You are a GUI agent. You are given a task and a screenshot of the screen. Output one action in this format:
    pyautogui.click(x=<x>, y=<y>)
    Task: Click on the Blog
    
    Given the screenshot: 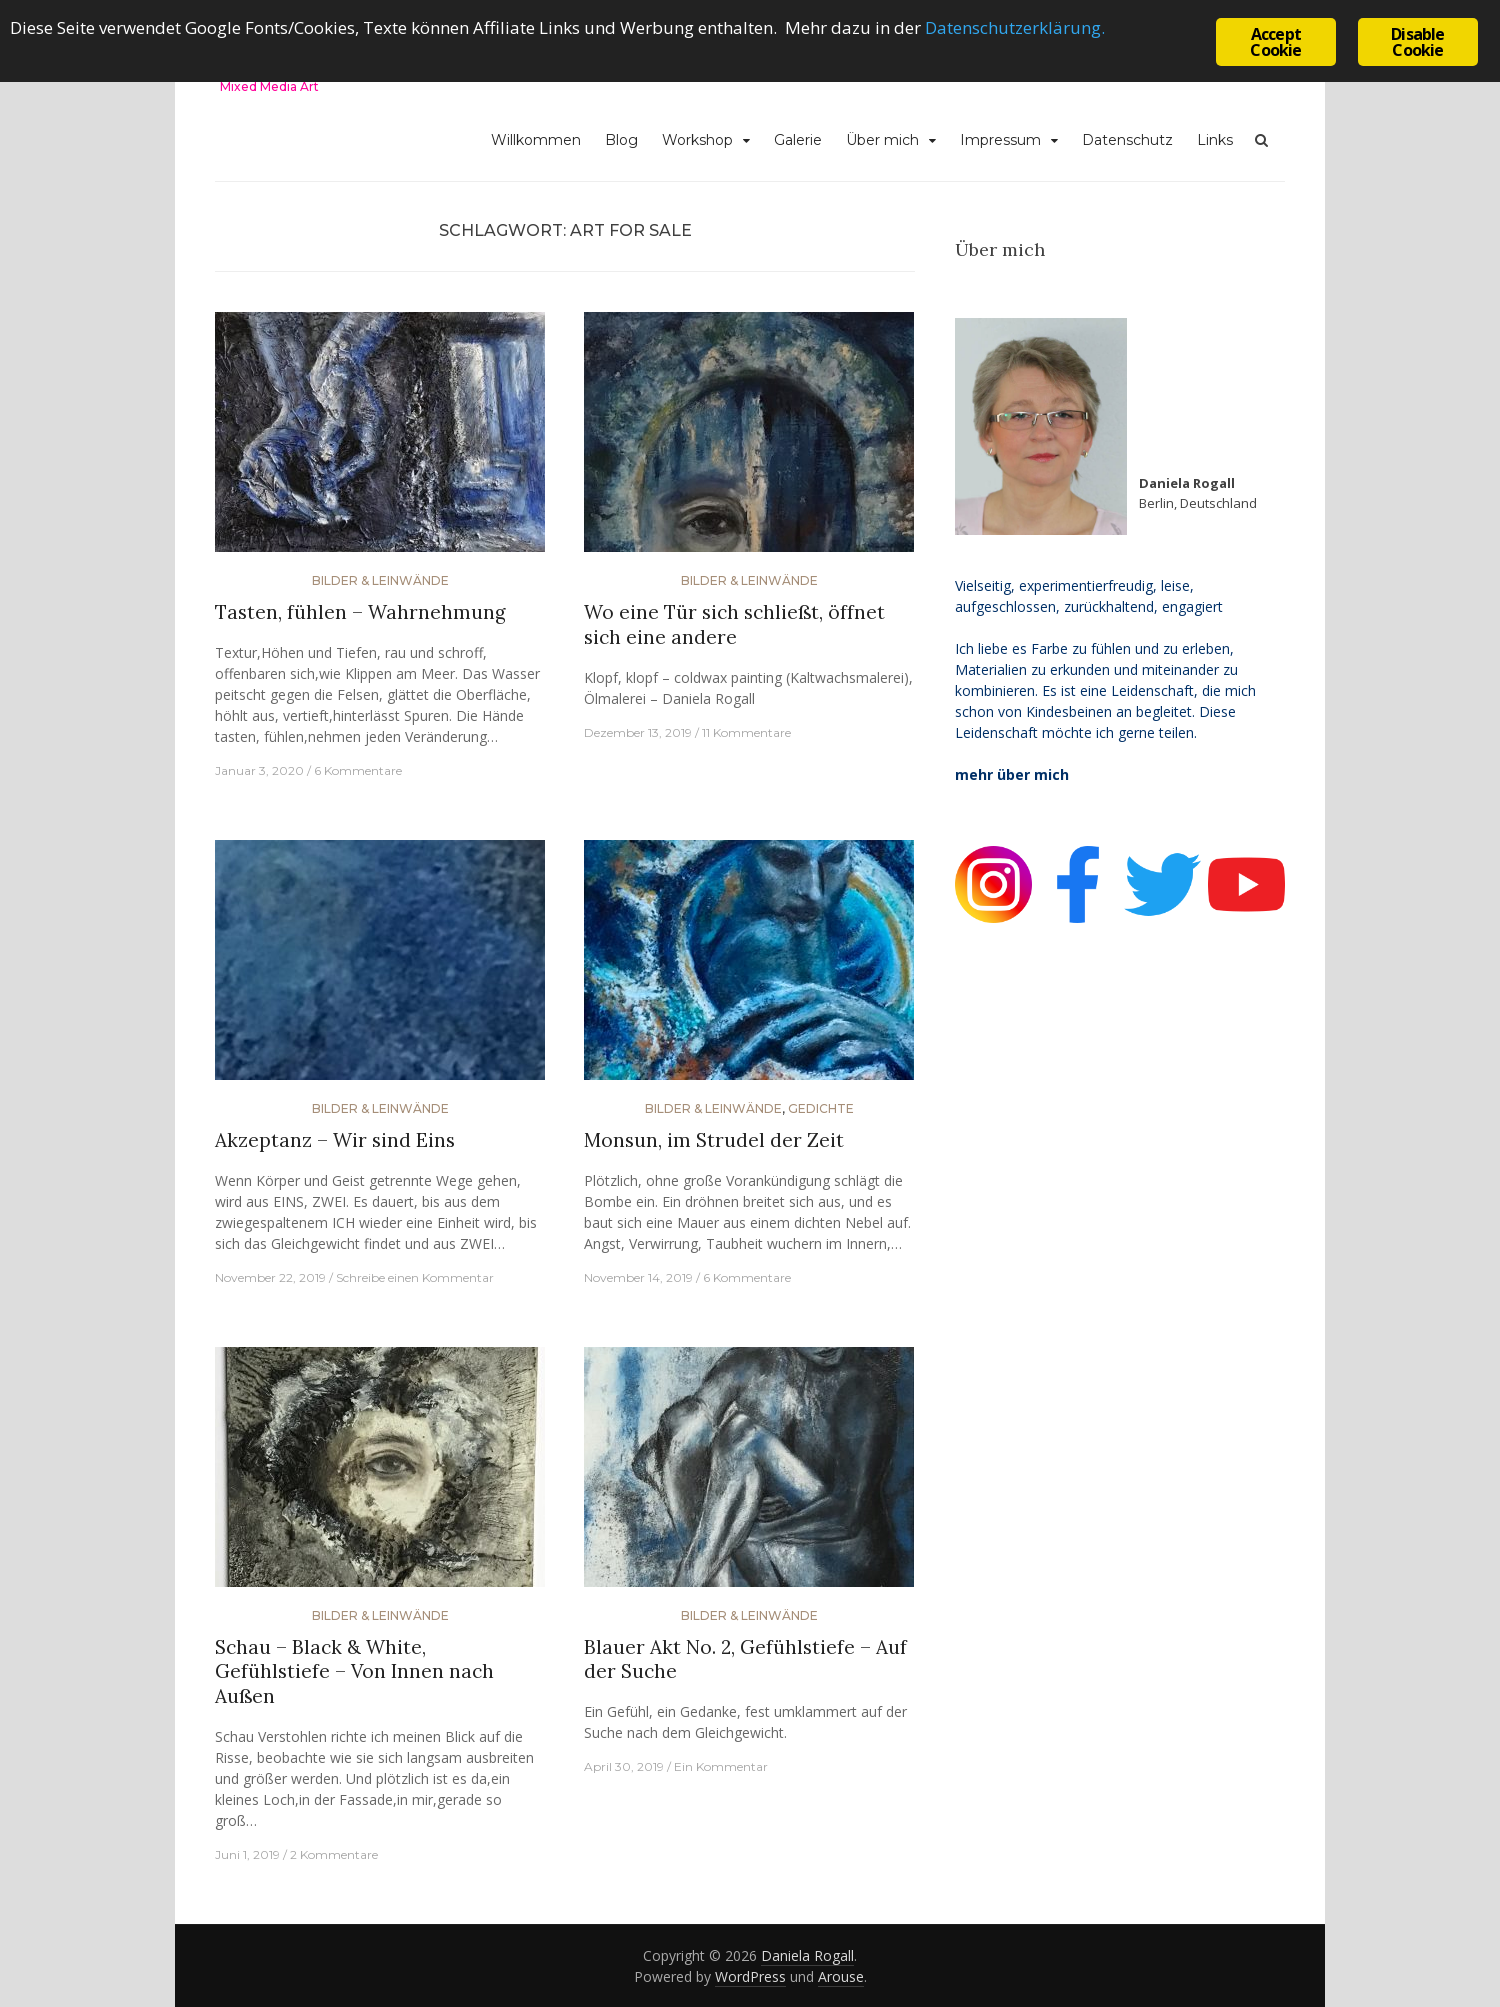 What is the action you would take?
    pyautogui.click(x=621, y=140)
    